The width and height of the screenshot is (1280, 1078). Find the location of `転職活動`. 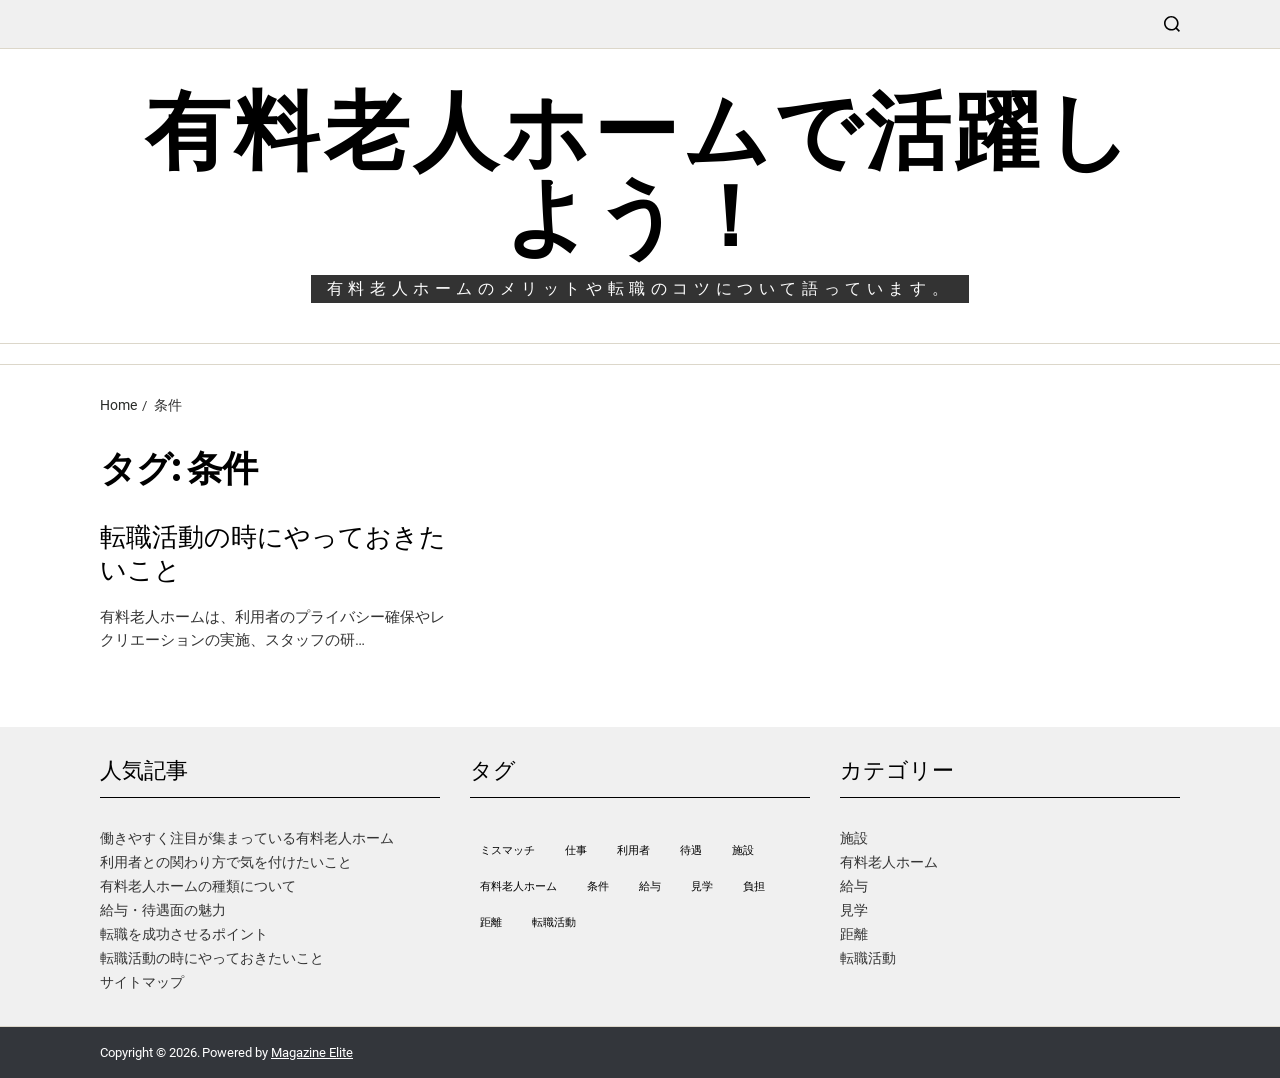

転職活動 is located at coordinates (868, 958).